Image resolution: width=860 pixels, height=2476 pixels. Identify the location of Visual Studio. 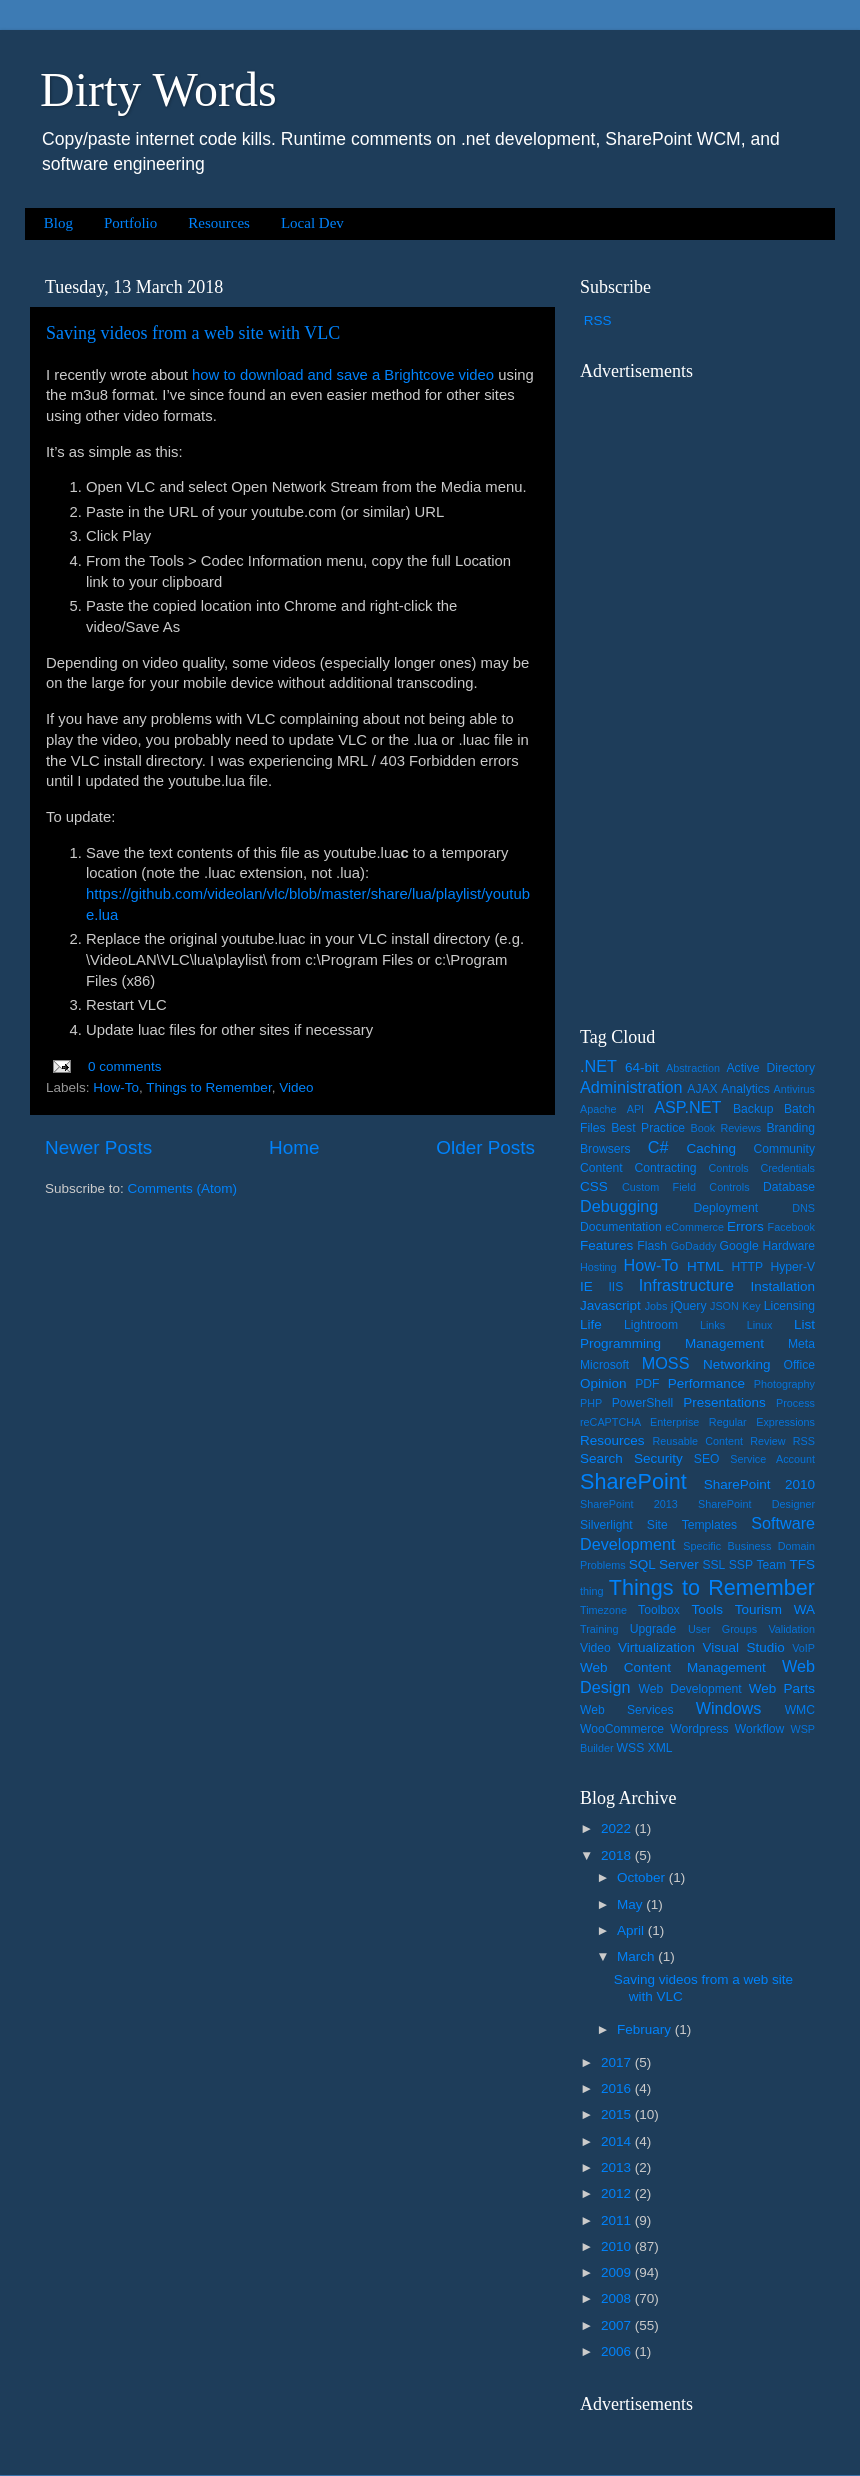
(743, 1647).